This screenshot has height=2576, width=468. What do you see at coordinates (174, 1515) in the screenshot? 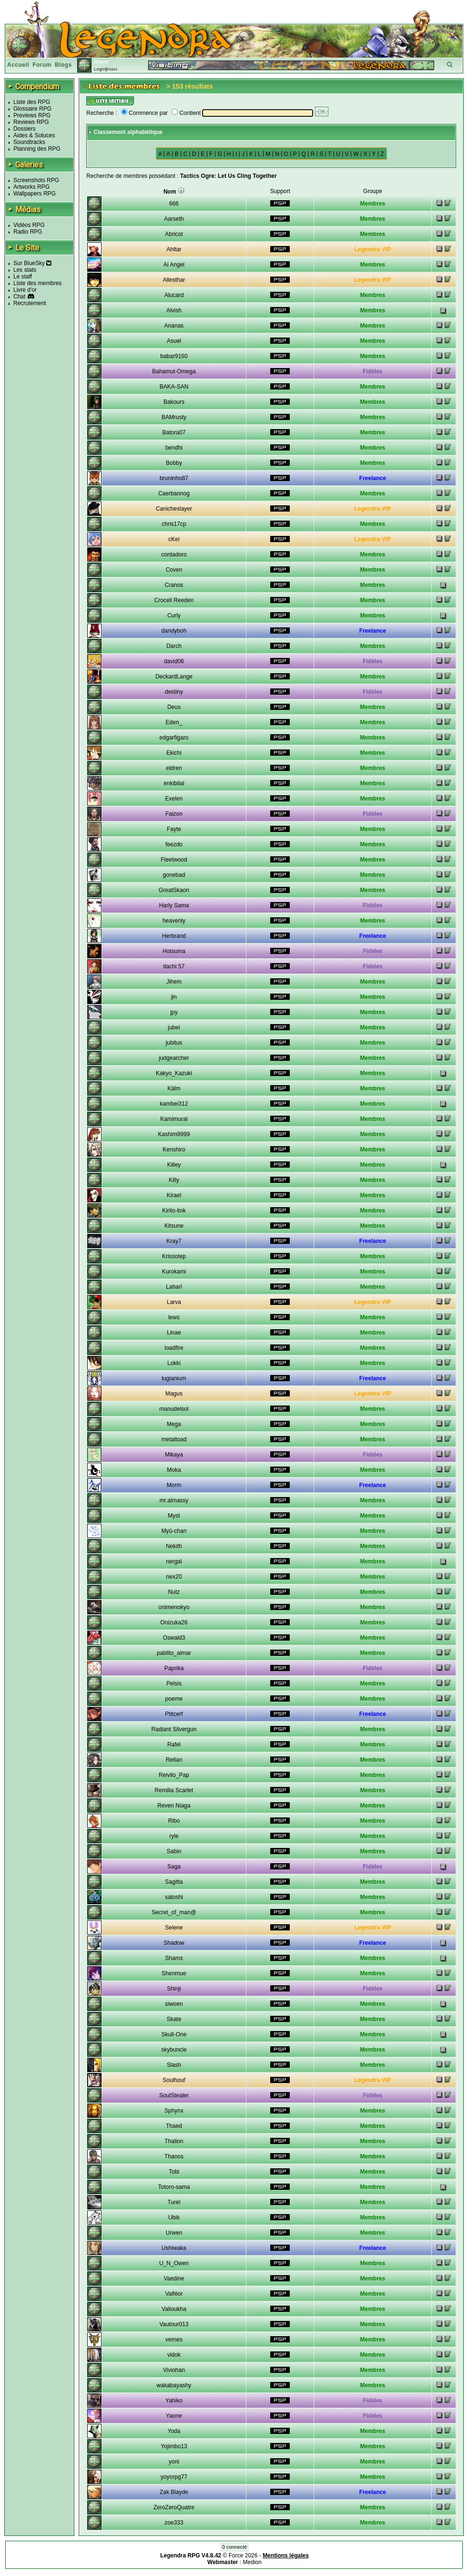
I see `Myst` at bounding box center [174, 1515].